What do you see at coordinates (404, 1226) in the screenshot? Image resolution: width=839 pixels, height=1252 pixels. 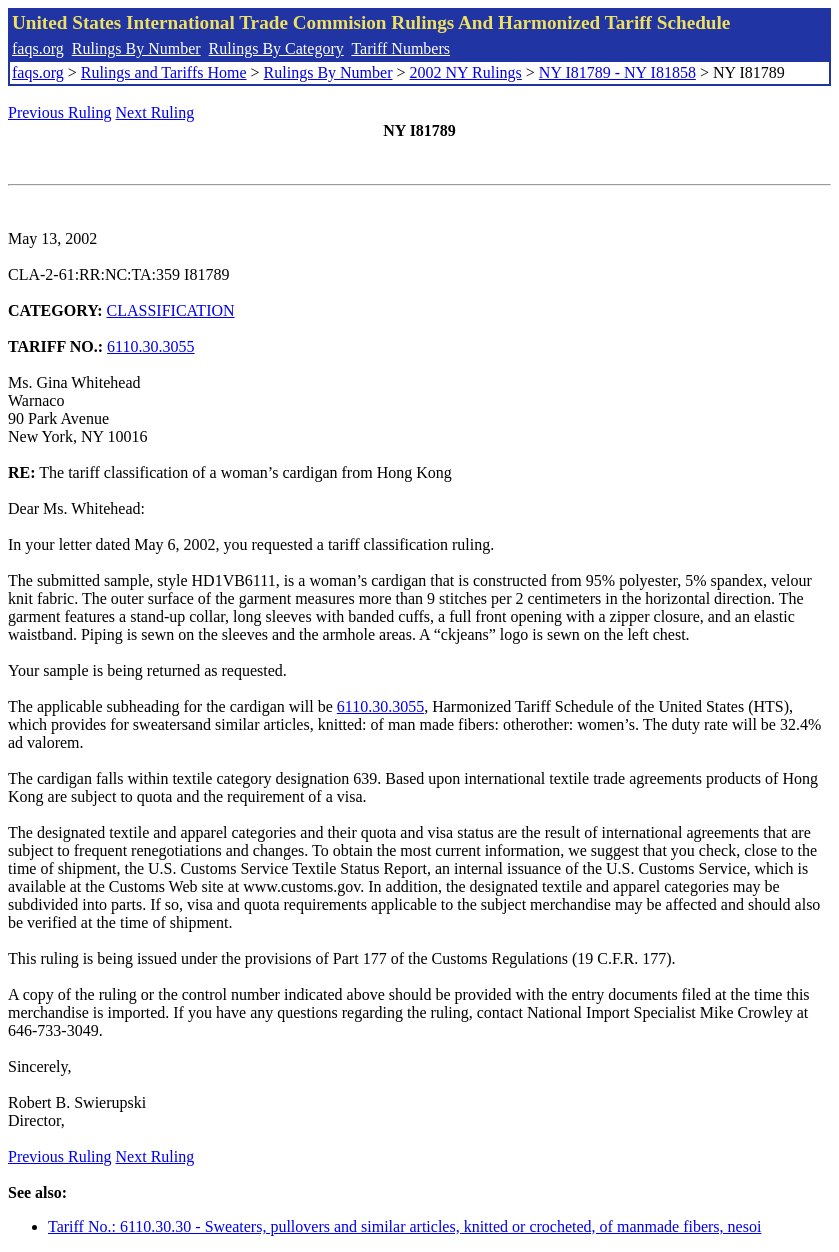 I see `Tariff No.: 6110.30.30 - Sweaters, pullovers and similar articles, knitted or crocheted, of manmade fibers, nesoi` at bounding box center [404, 1226].